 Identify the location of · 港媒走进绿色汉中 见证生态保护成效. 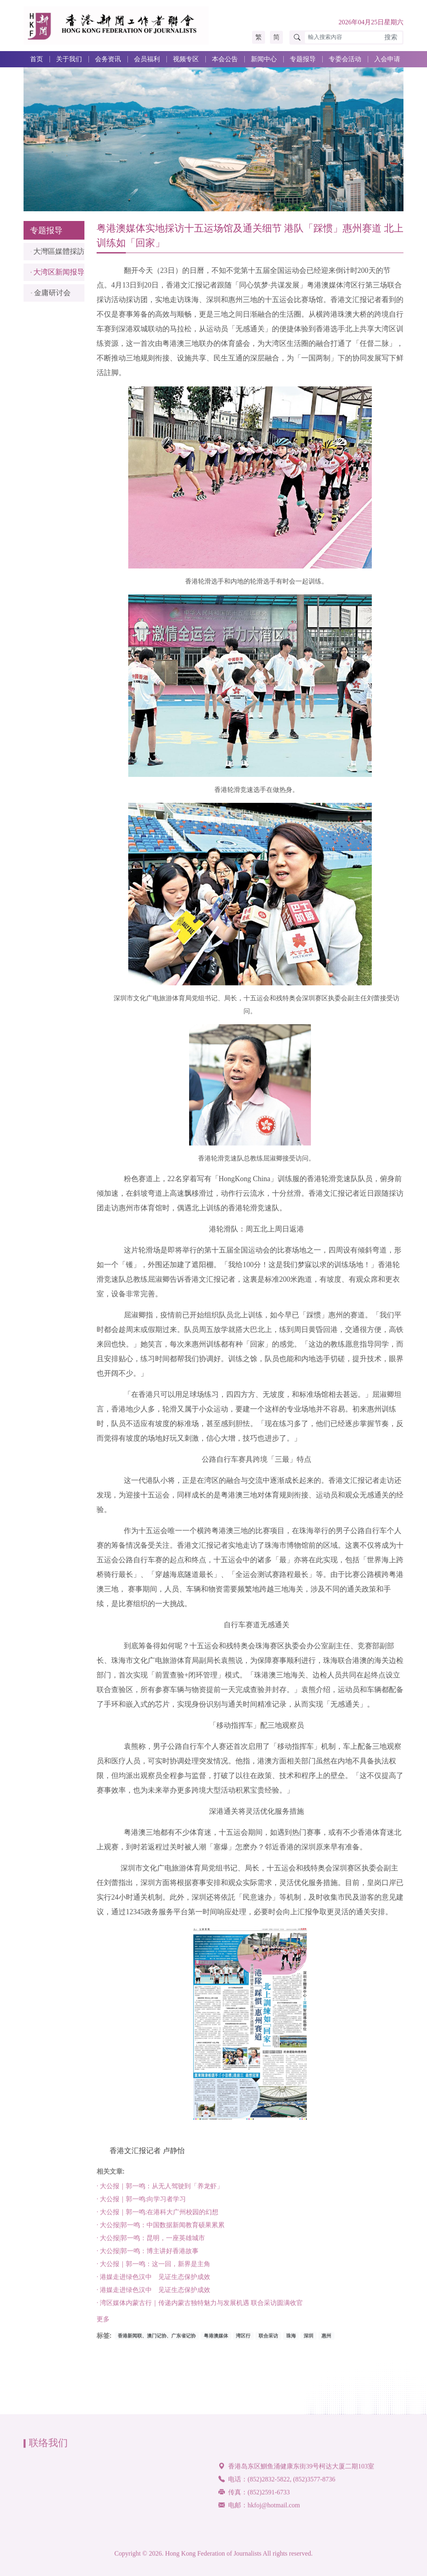
(153, 2282).